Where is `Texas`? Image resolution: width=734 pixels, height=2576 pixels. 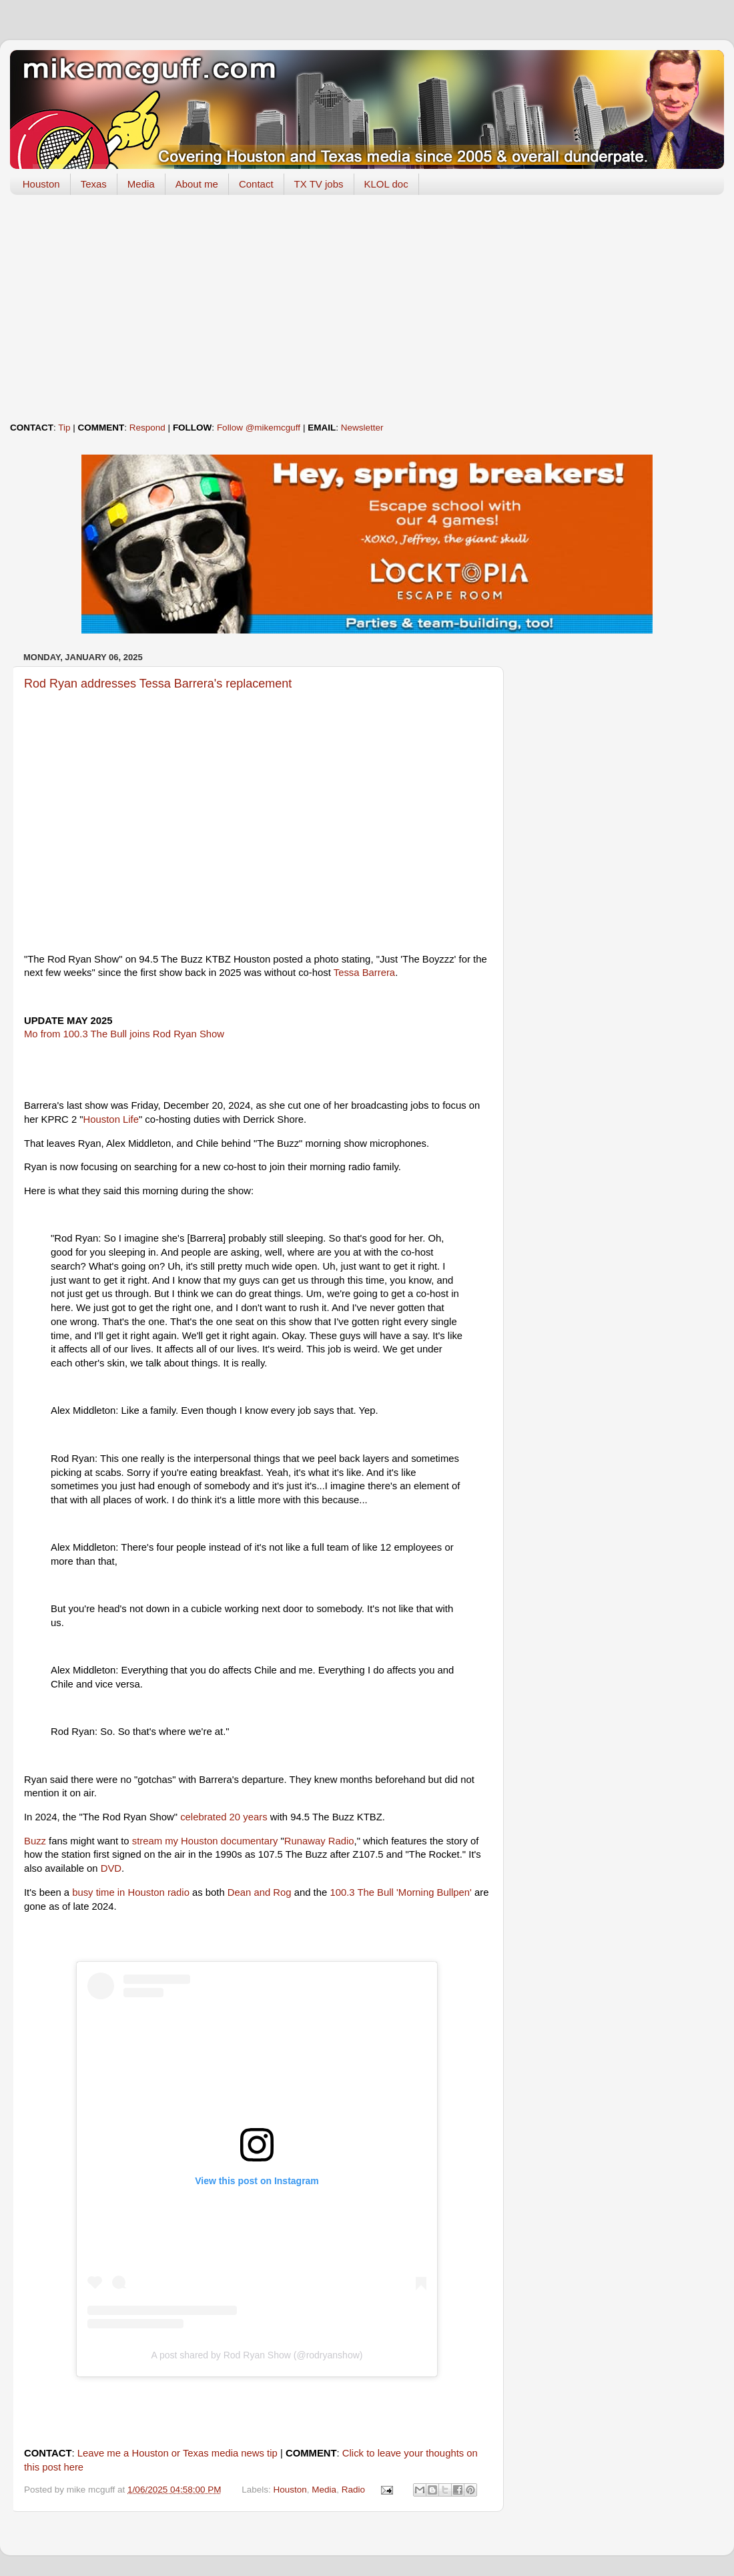 Texas is located at coordinates (94, 184).